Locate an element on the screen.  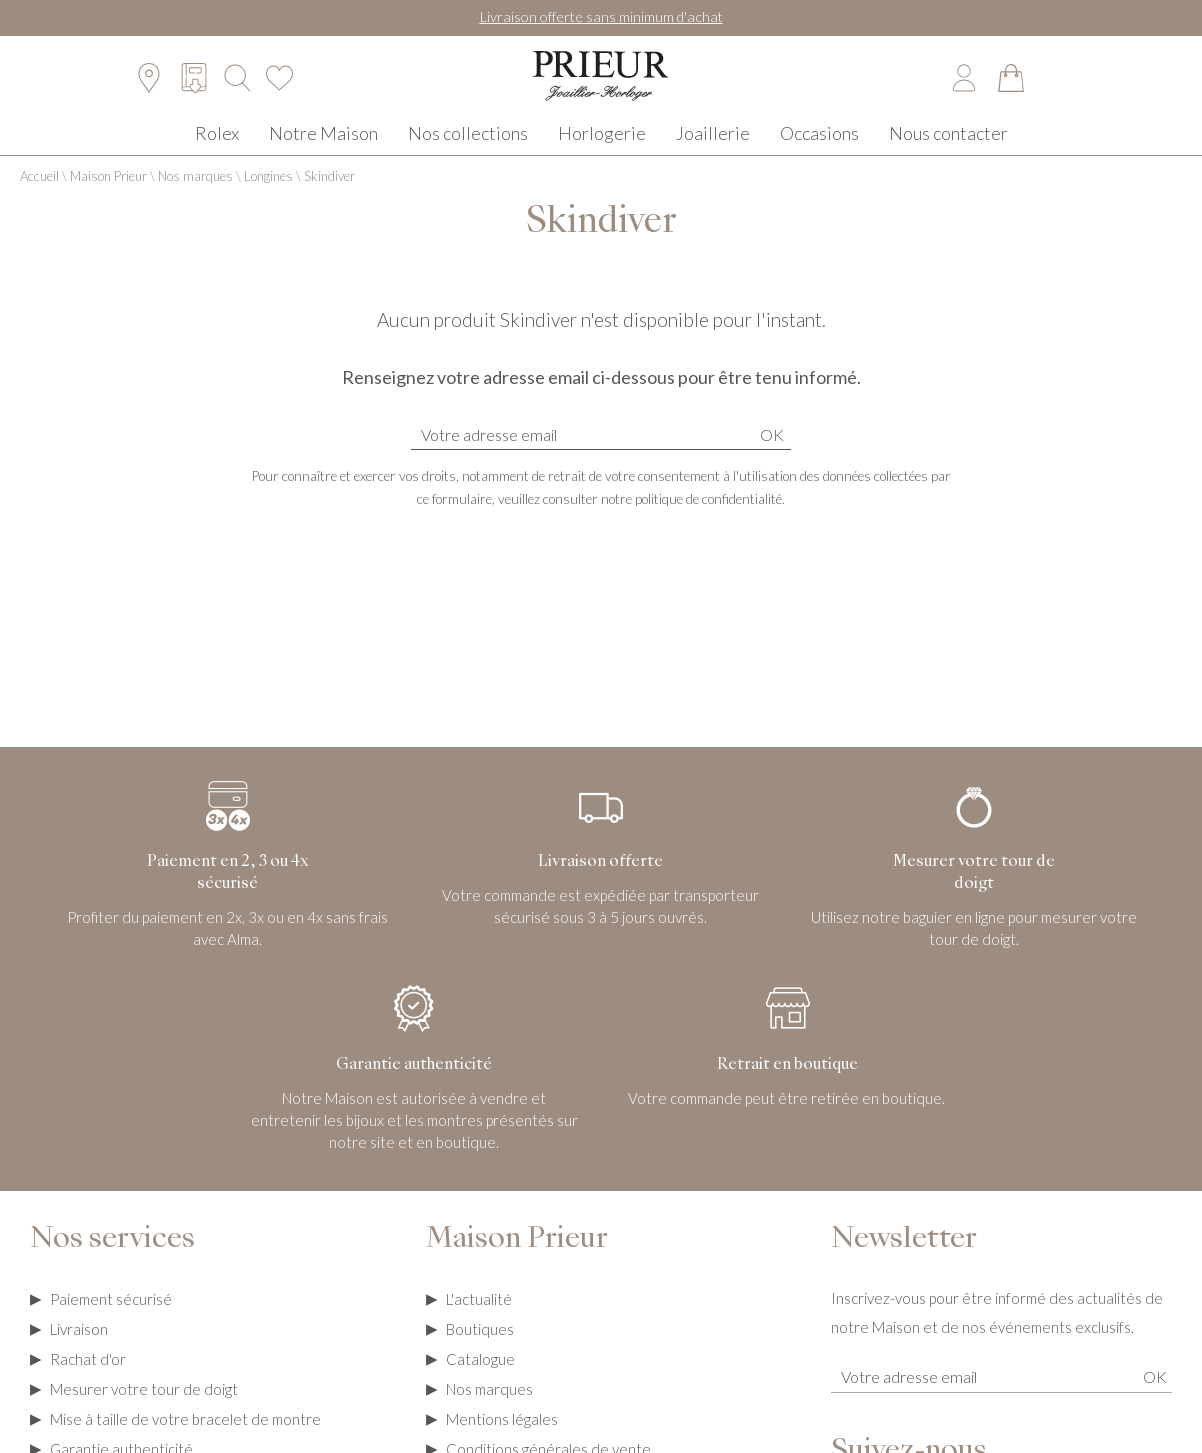
[homepage link] is located at coordinates (601, 90).